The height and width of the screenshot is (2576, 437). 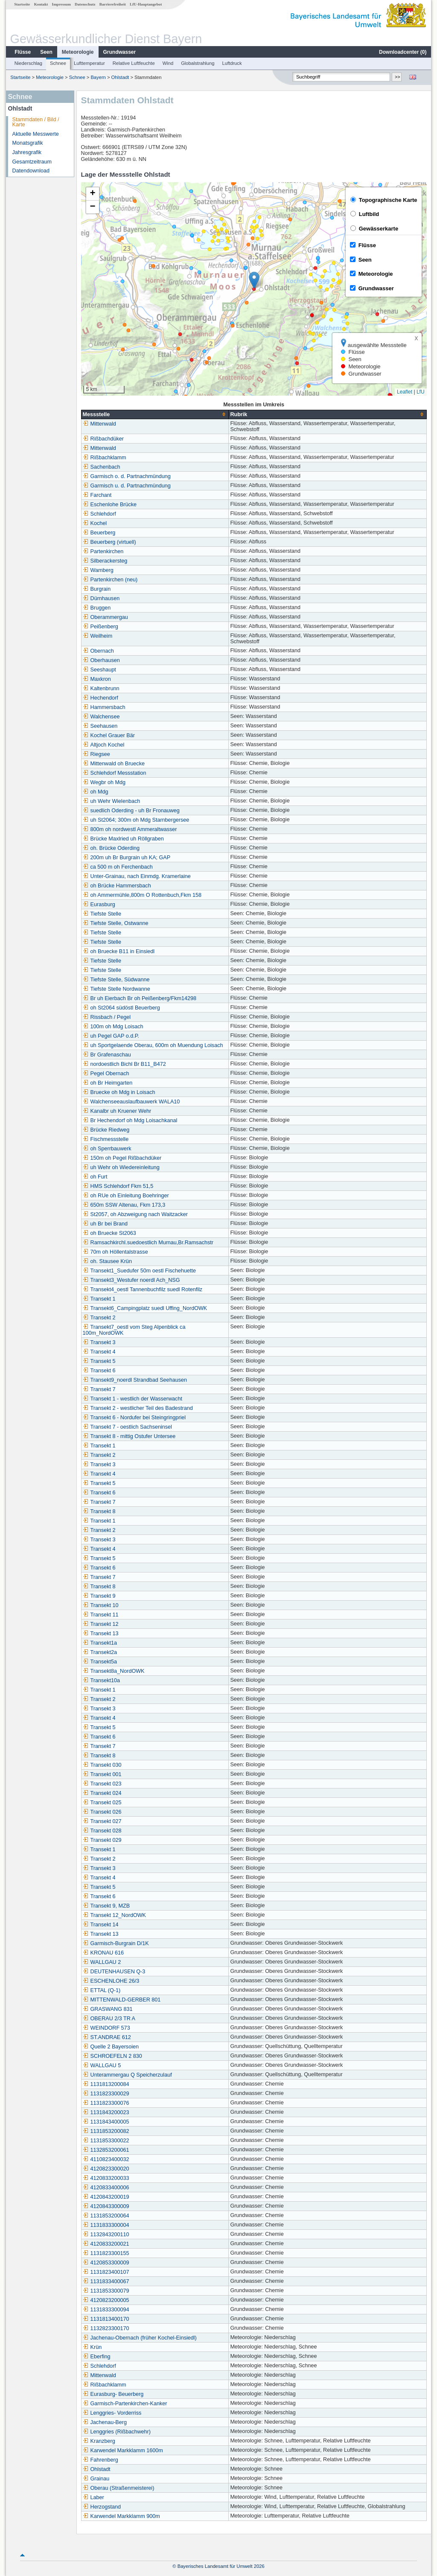 What do you see at coordinates (106, 2281) in the screenshot?
I see `1131833400067` at bounding box center [106, 2281].